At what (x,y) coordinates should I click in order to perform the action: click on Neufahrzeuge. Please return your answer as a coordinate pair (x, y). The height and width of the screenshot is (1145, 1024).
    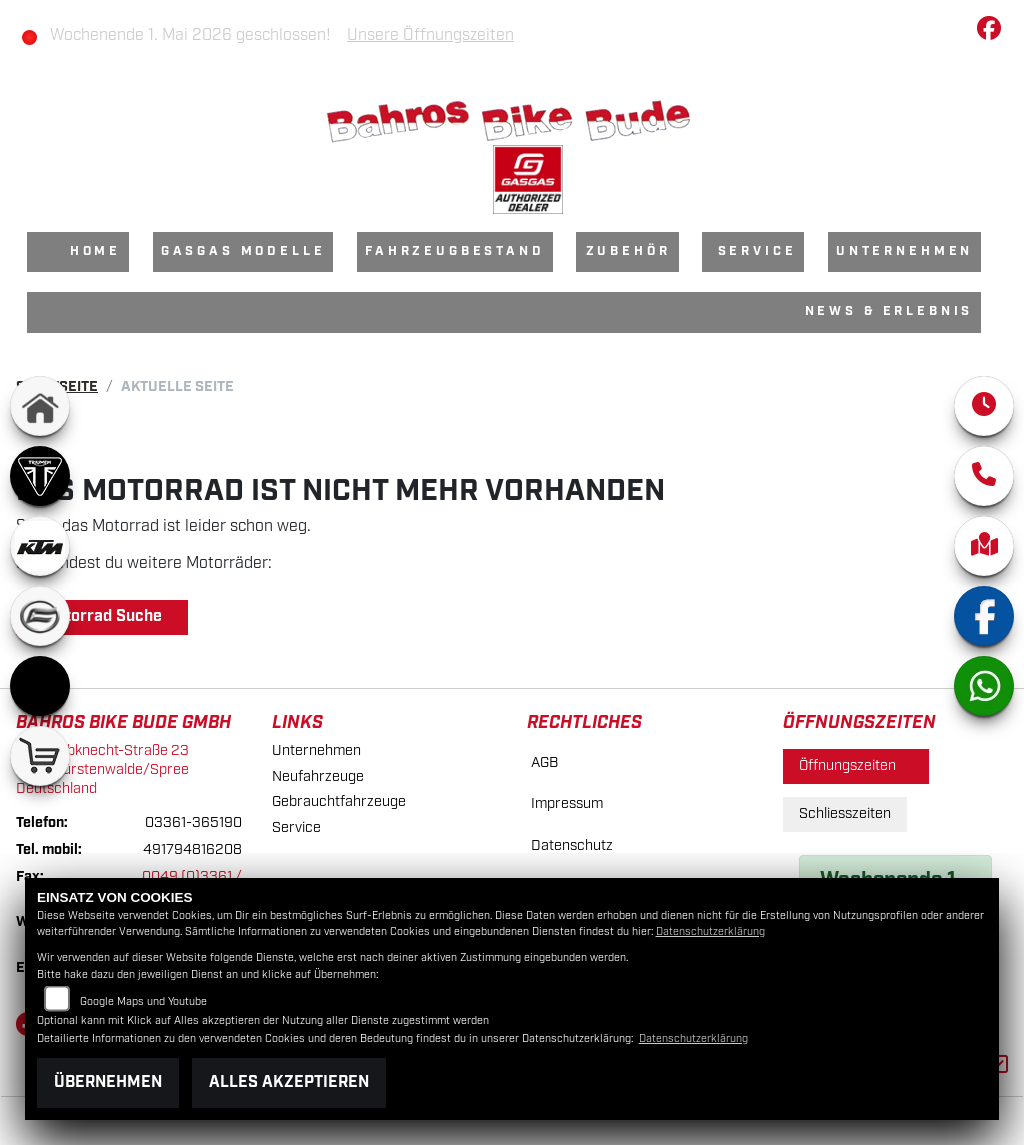
    Looking at the image, I should click on (318, 776).